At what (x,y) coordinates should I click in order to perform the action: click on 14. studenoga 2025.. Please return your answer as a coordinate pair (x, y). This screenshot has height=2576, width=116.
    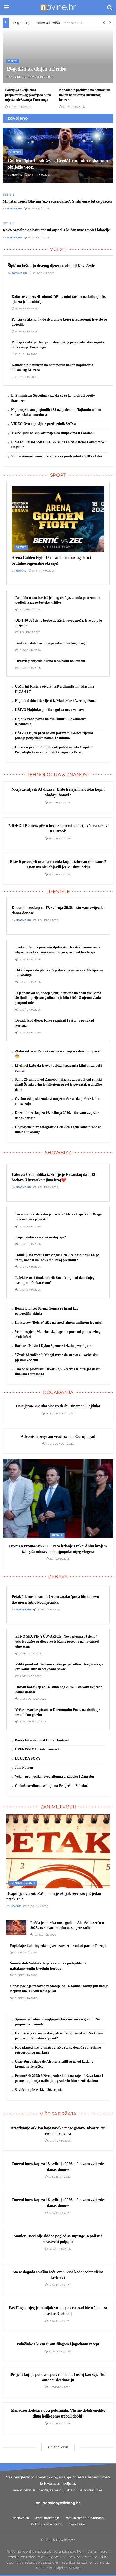
    Looking at the image, I should click on (58, 1443).